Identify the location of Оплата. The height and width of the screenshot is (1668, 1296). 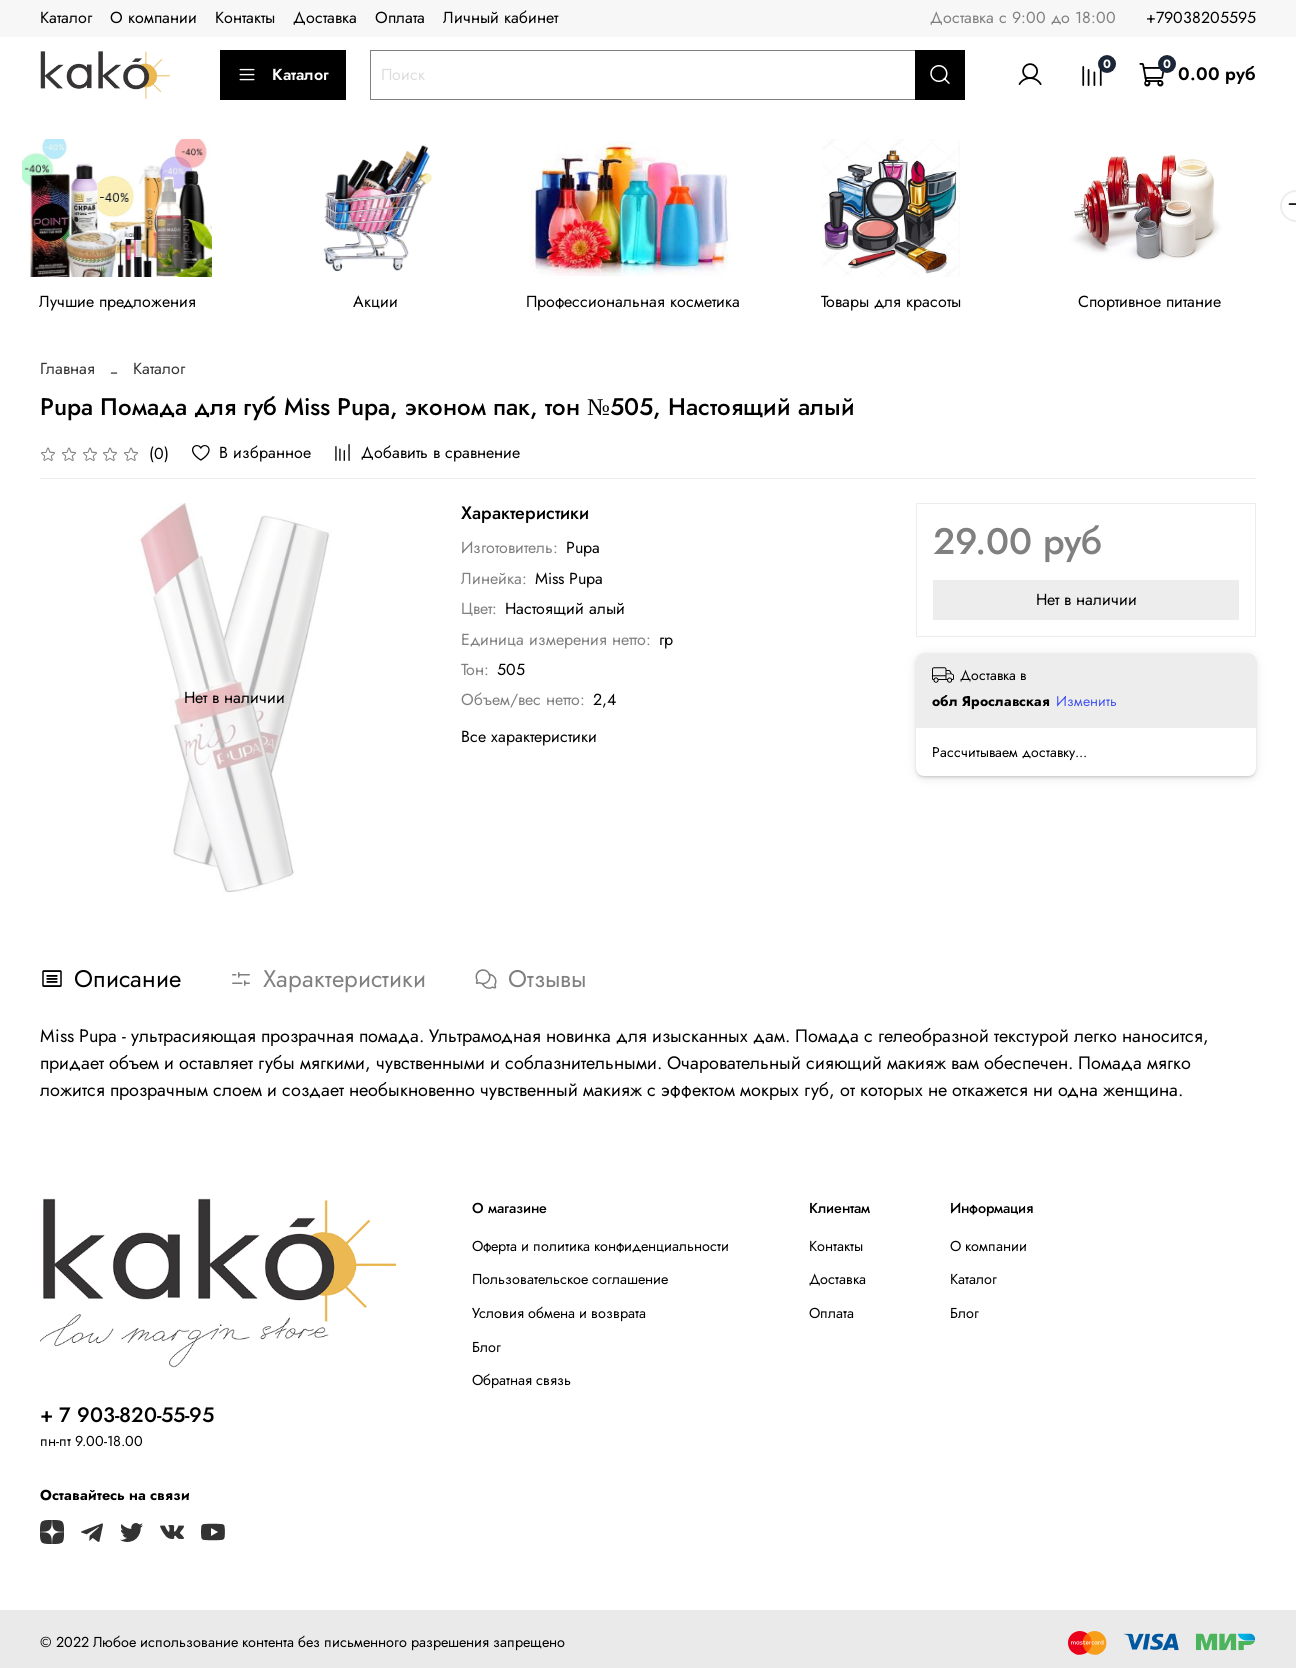
(400, 17).